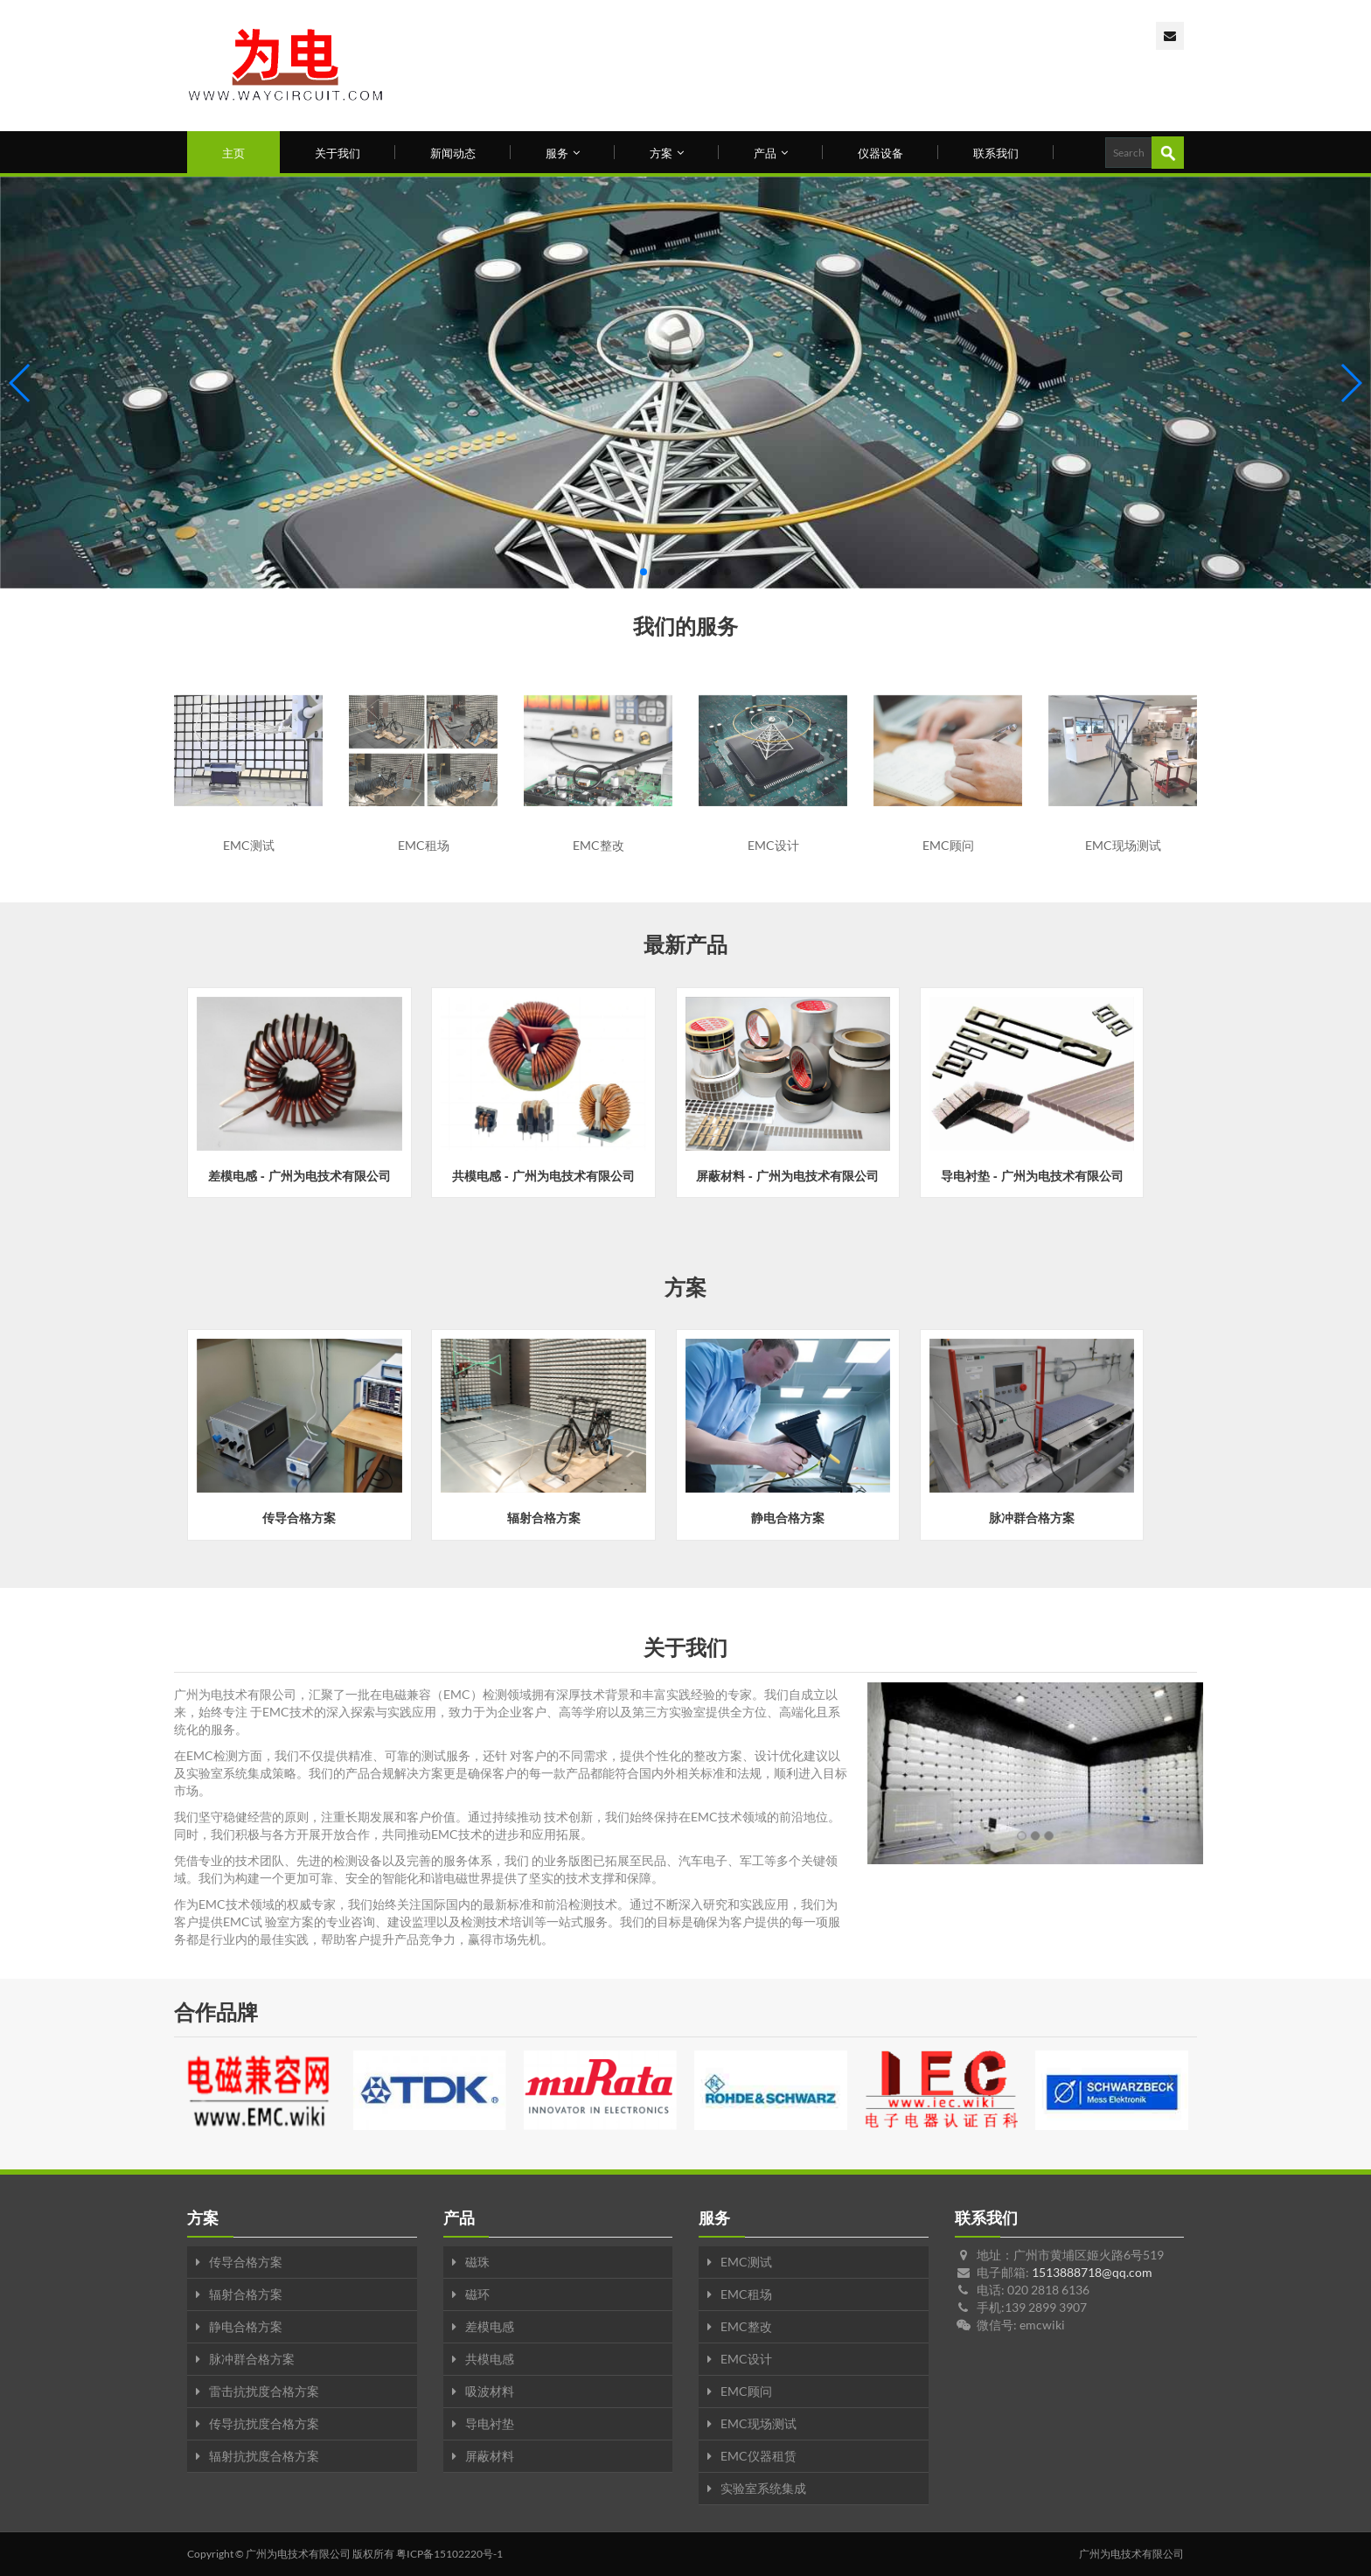 Image resolution: width=1371 pixels, height=2576 pixels. What do you see at coordinates (233, 152) in the screenshot?
I see `主页` at bounding box center [233, 152].